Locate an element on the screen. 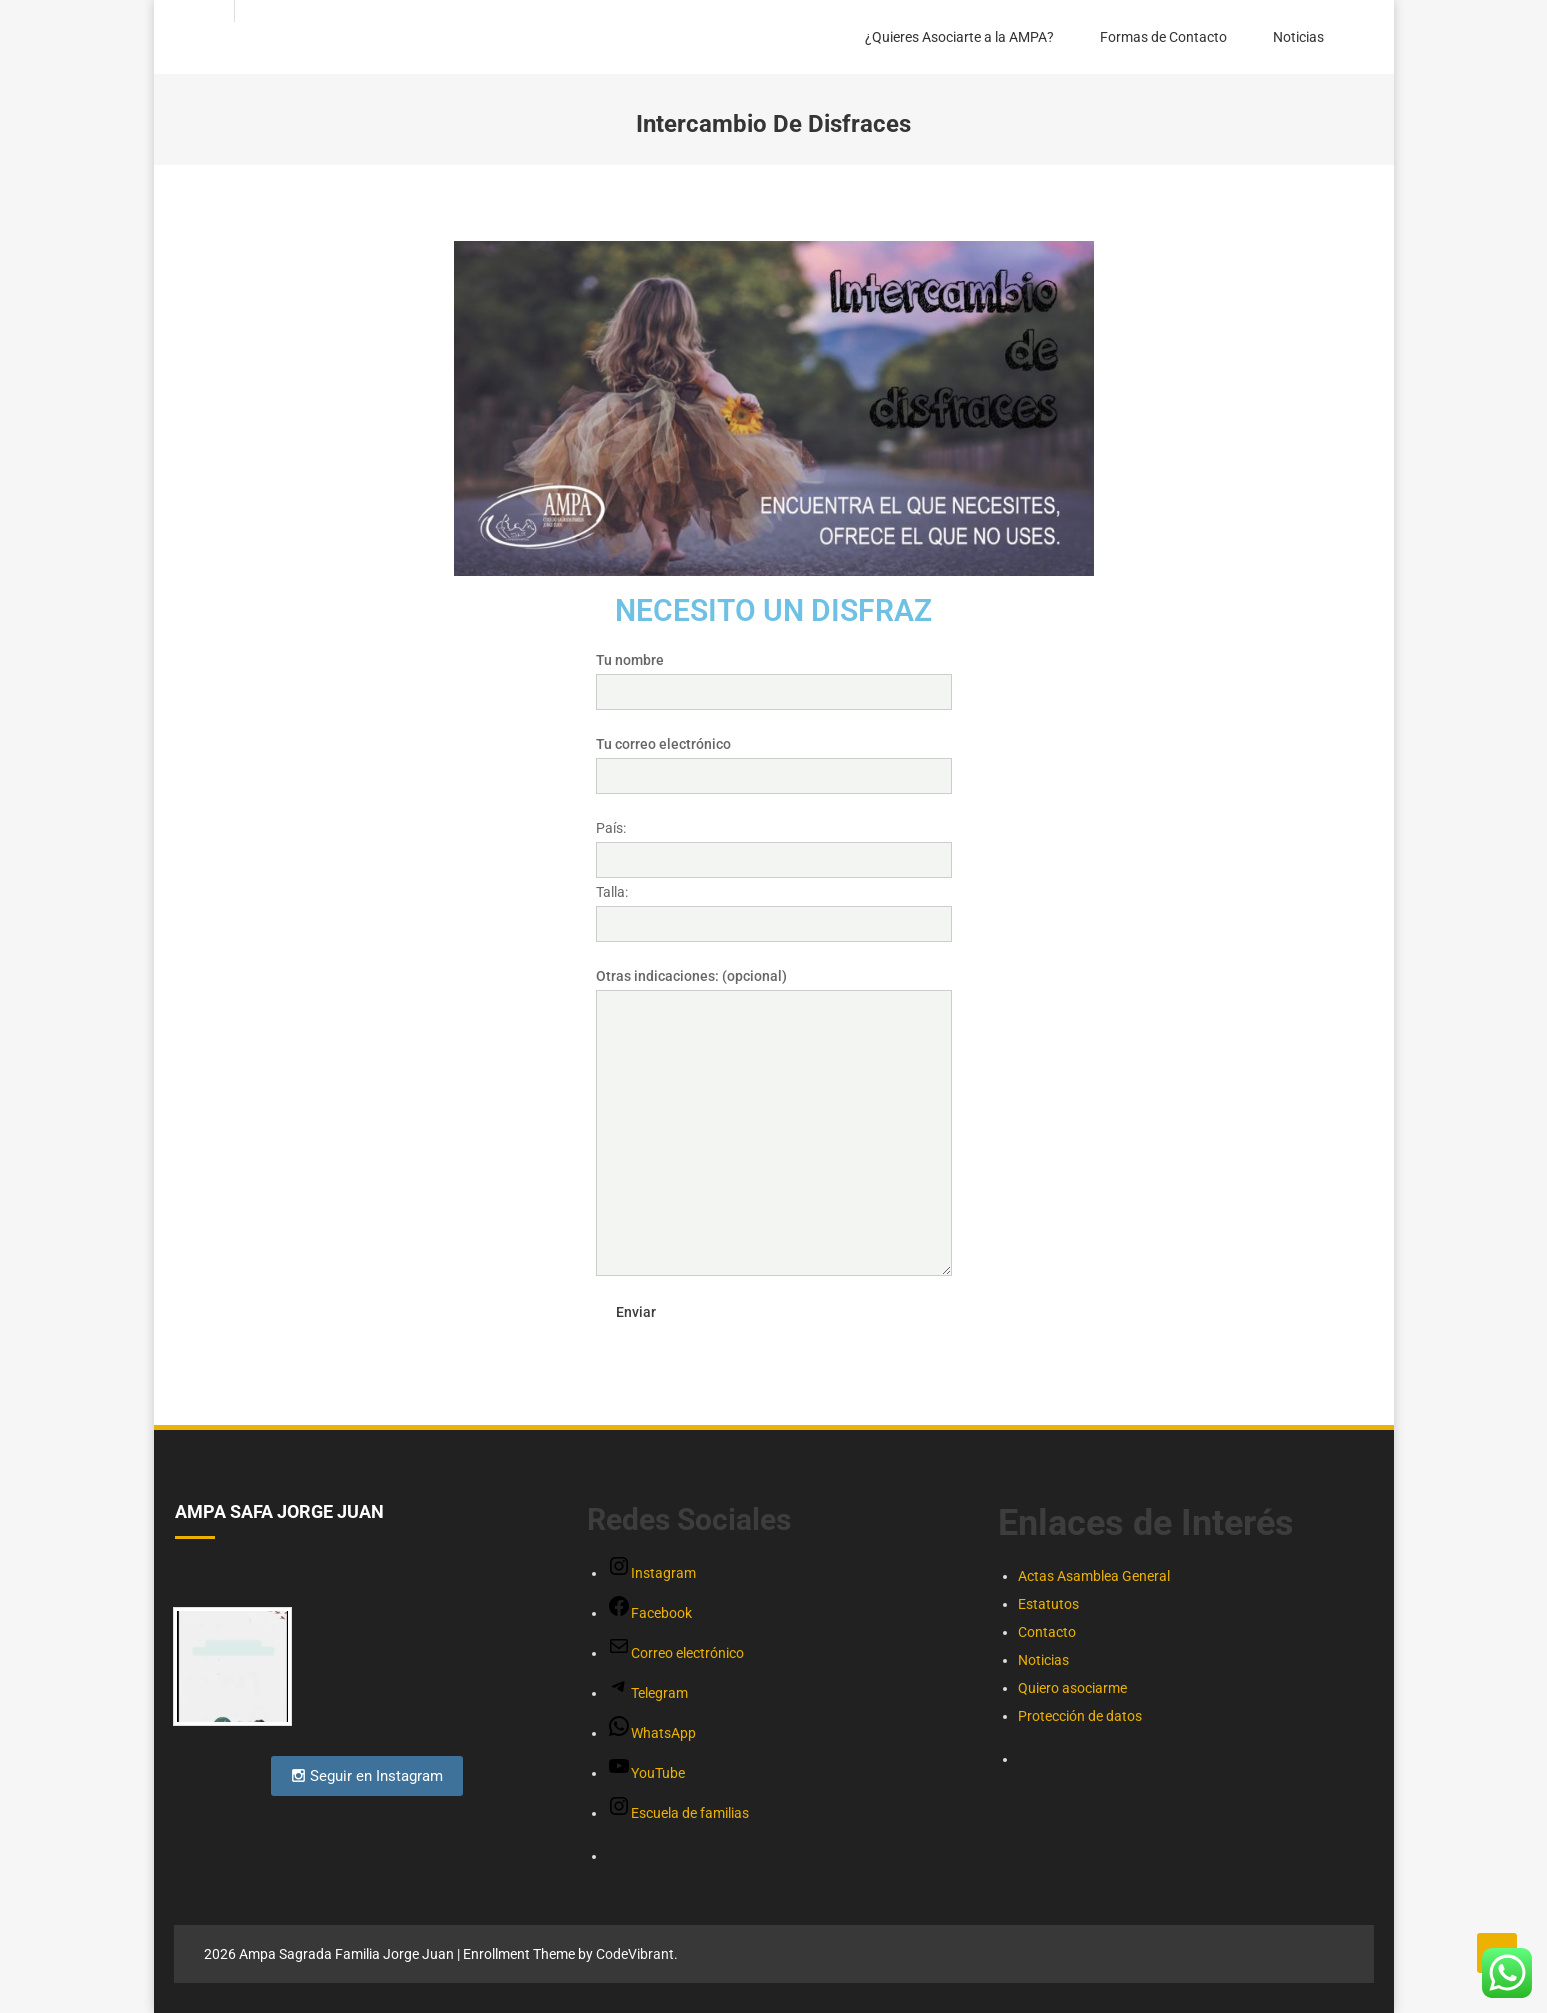  Quiero asociarme is located at coordinates (1072, 1688).